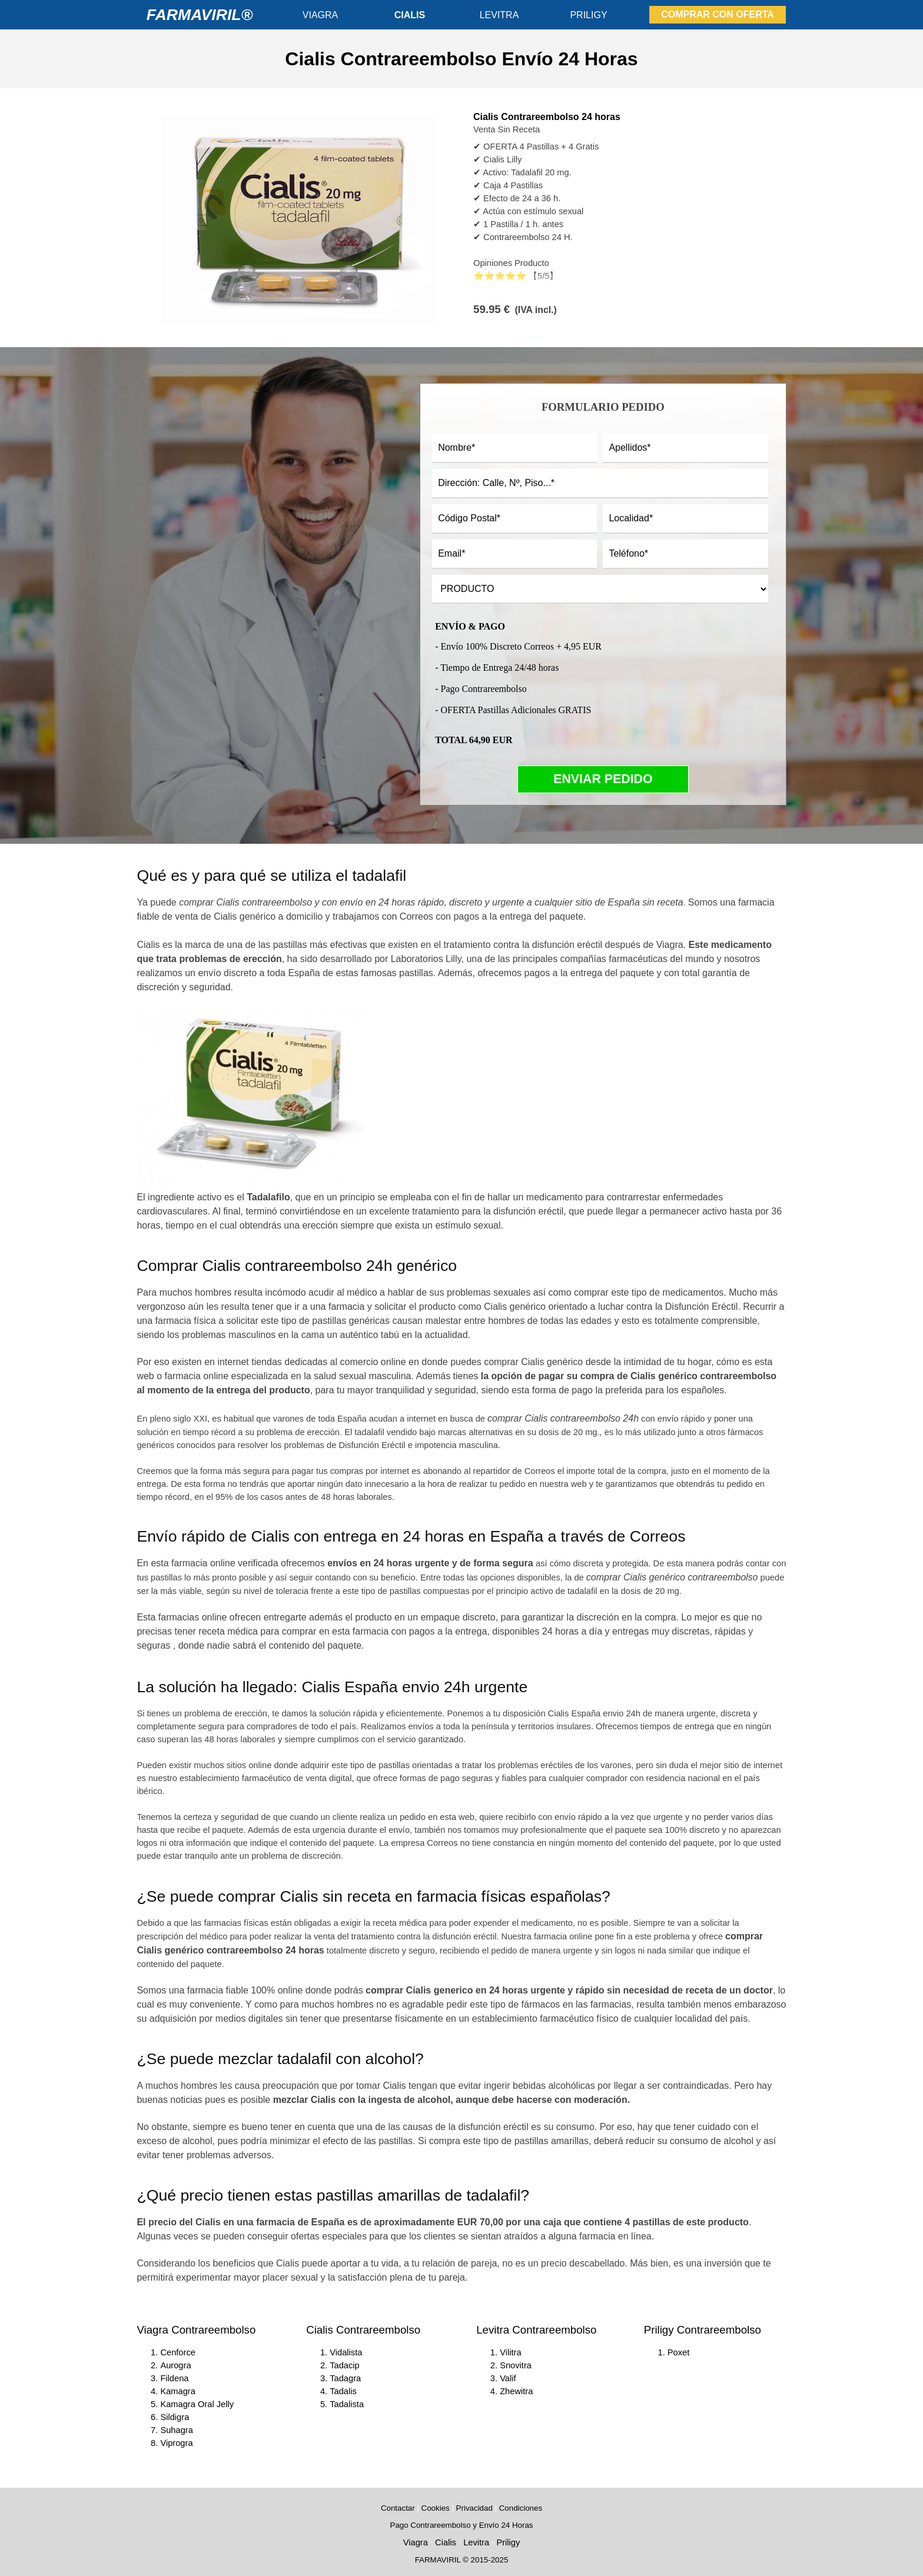 The height and width of the screenshot is (2576, 923). What do you see at coordinates (461, 217) in the screenshot?
I see `[article]` at bounding box center [461, 217].